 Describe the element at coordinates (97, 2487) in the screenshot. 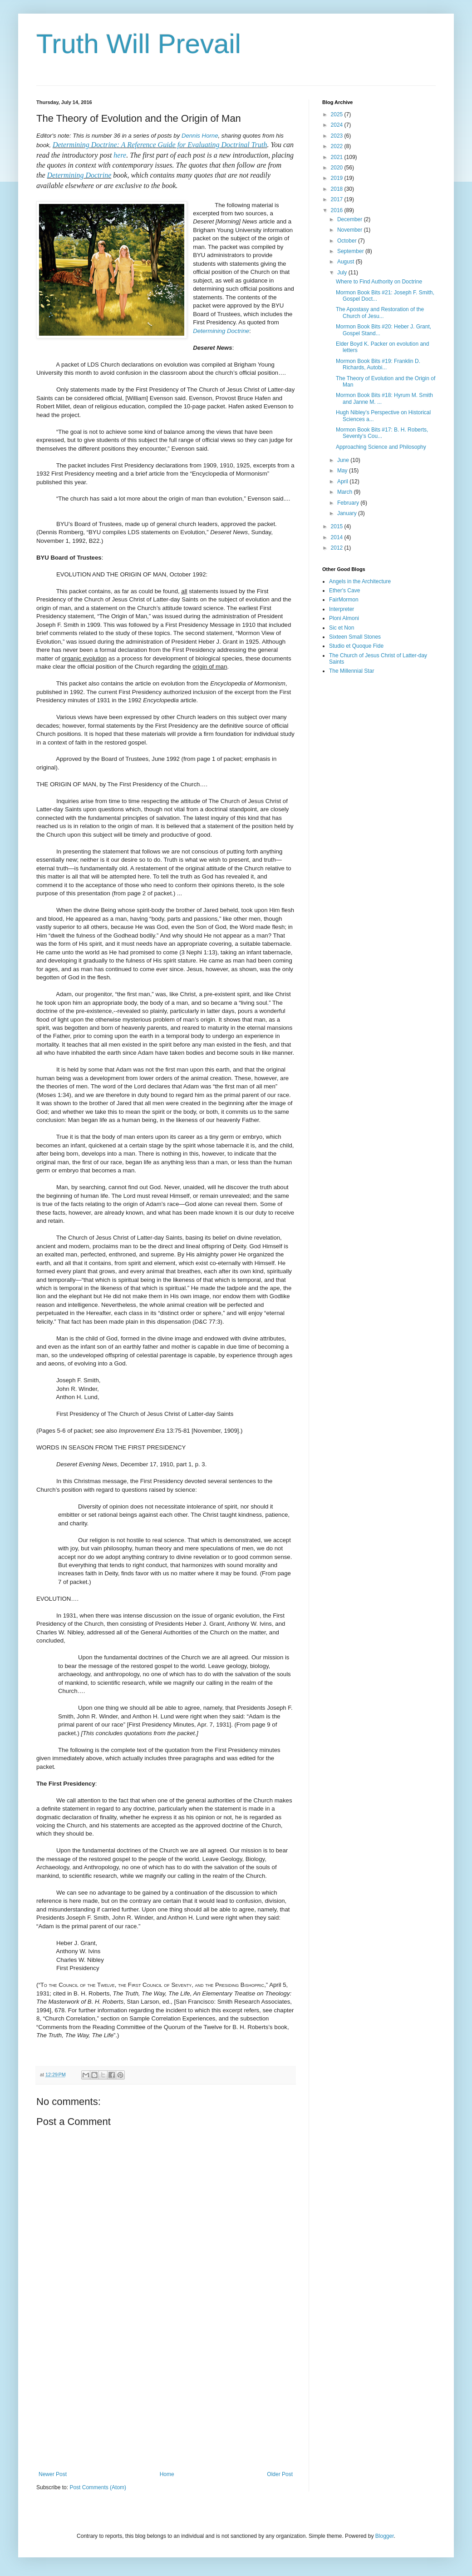

I see `Post Comments (Atom)` at that location.